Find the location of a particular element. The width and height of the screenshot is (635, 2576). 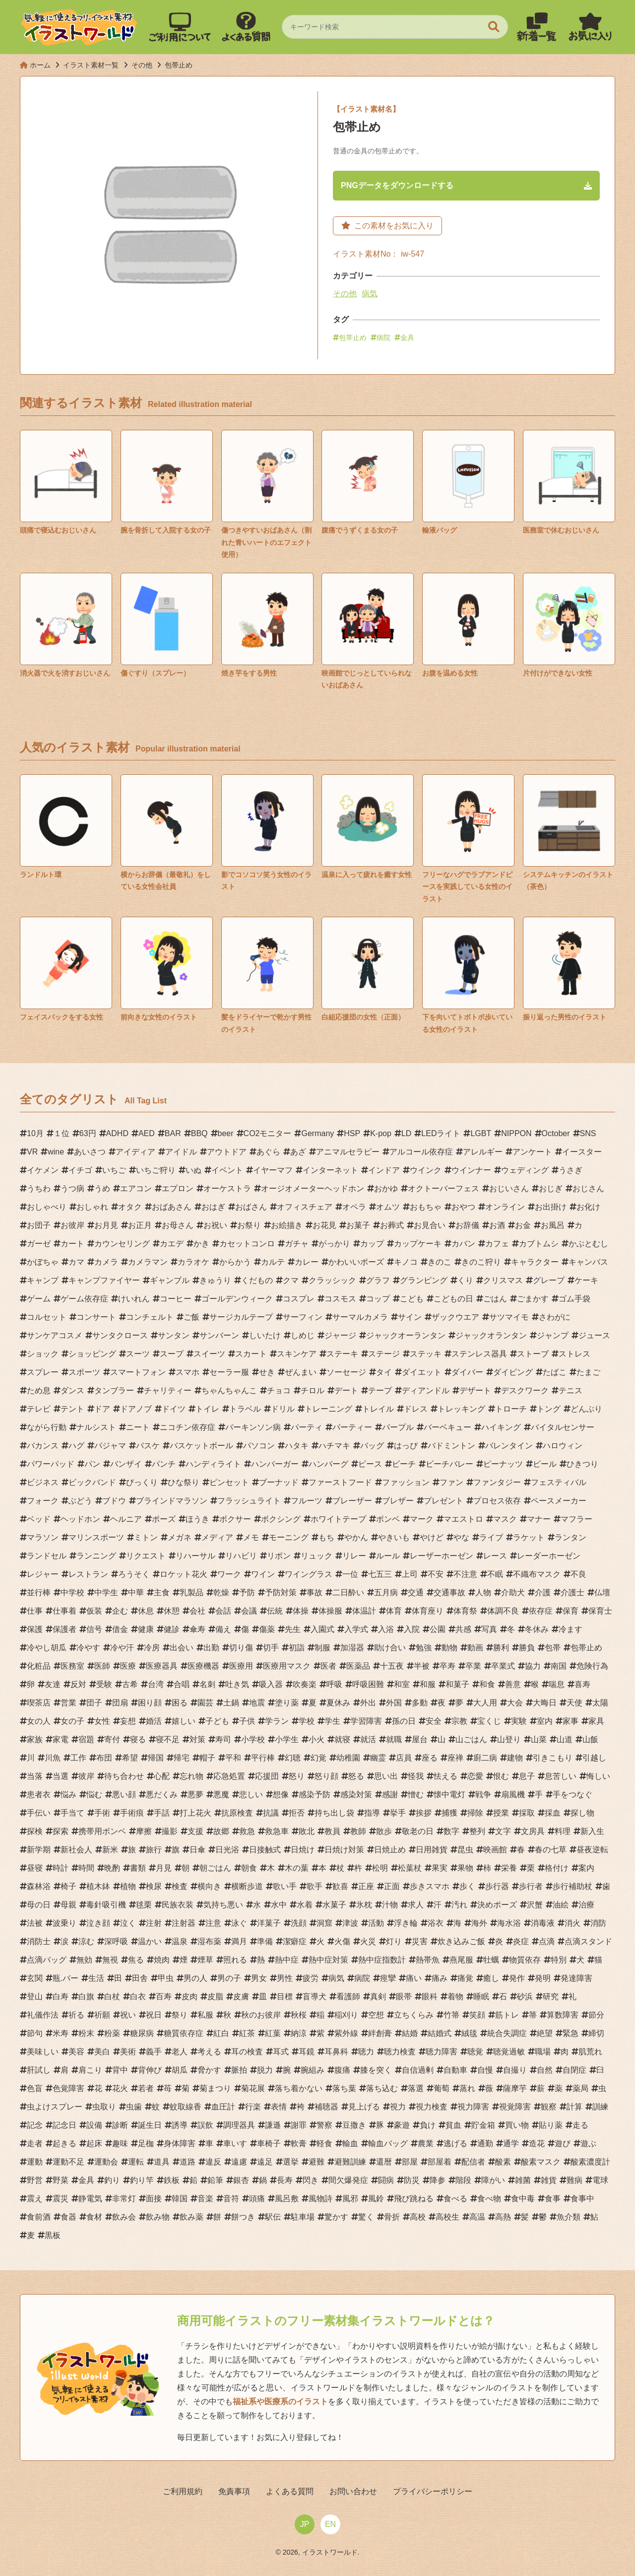

歩行補助杖 is located at coordinates (572, 1888).